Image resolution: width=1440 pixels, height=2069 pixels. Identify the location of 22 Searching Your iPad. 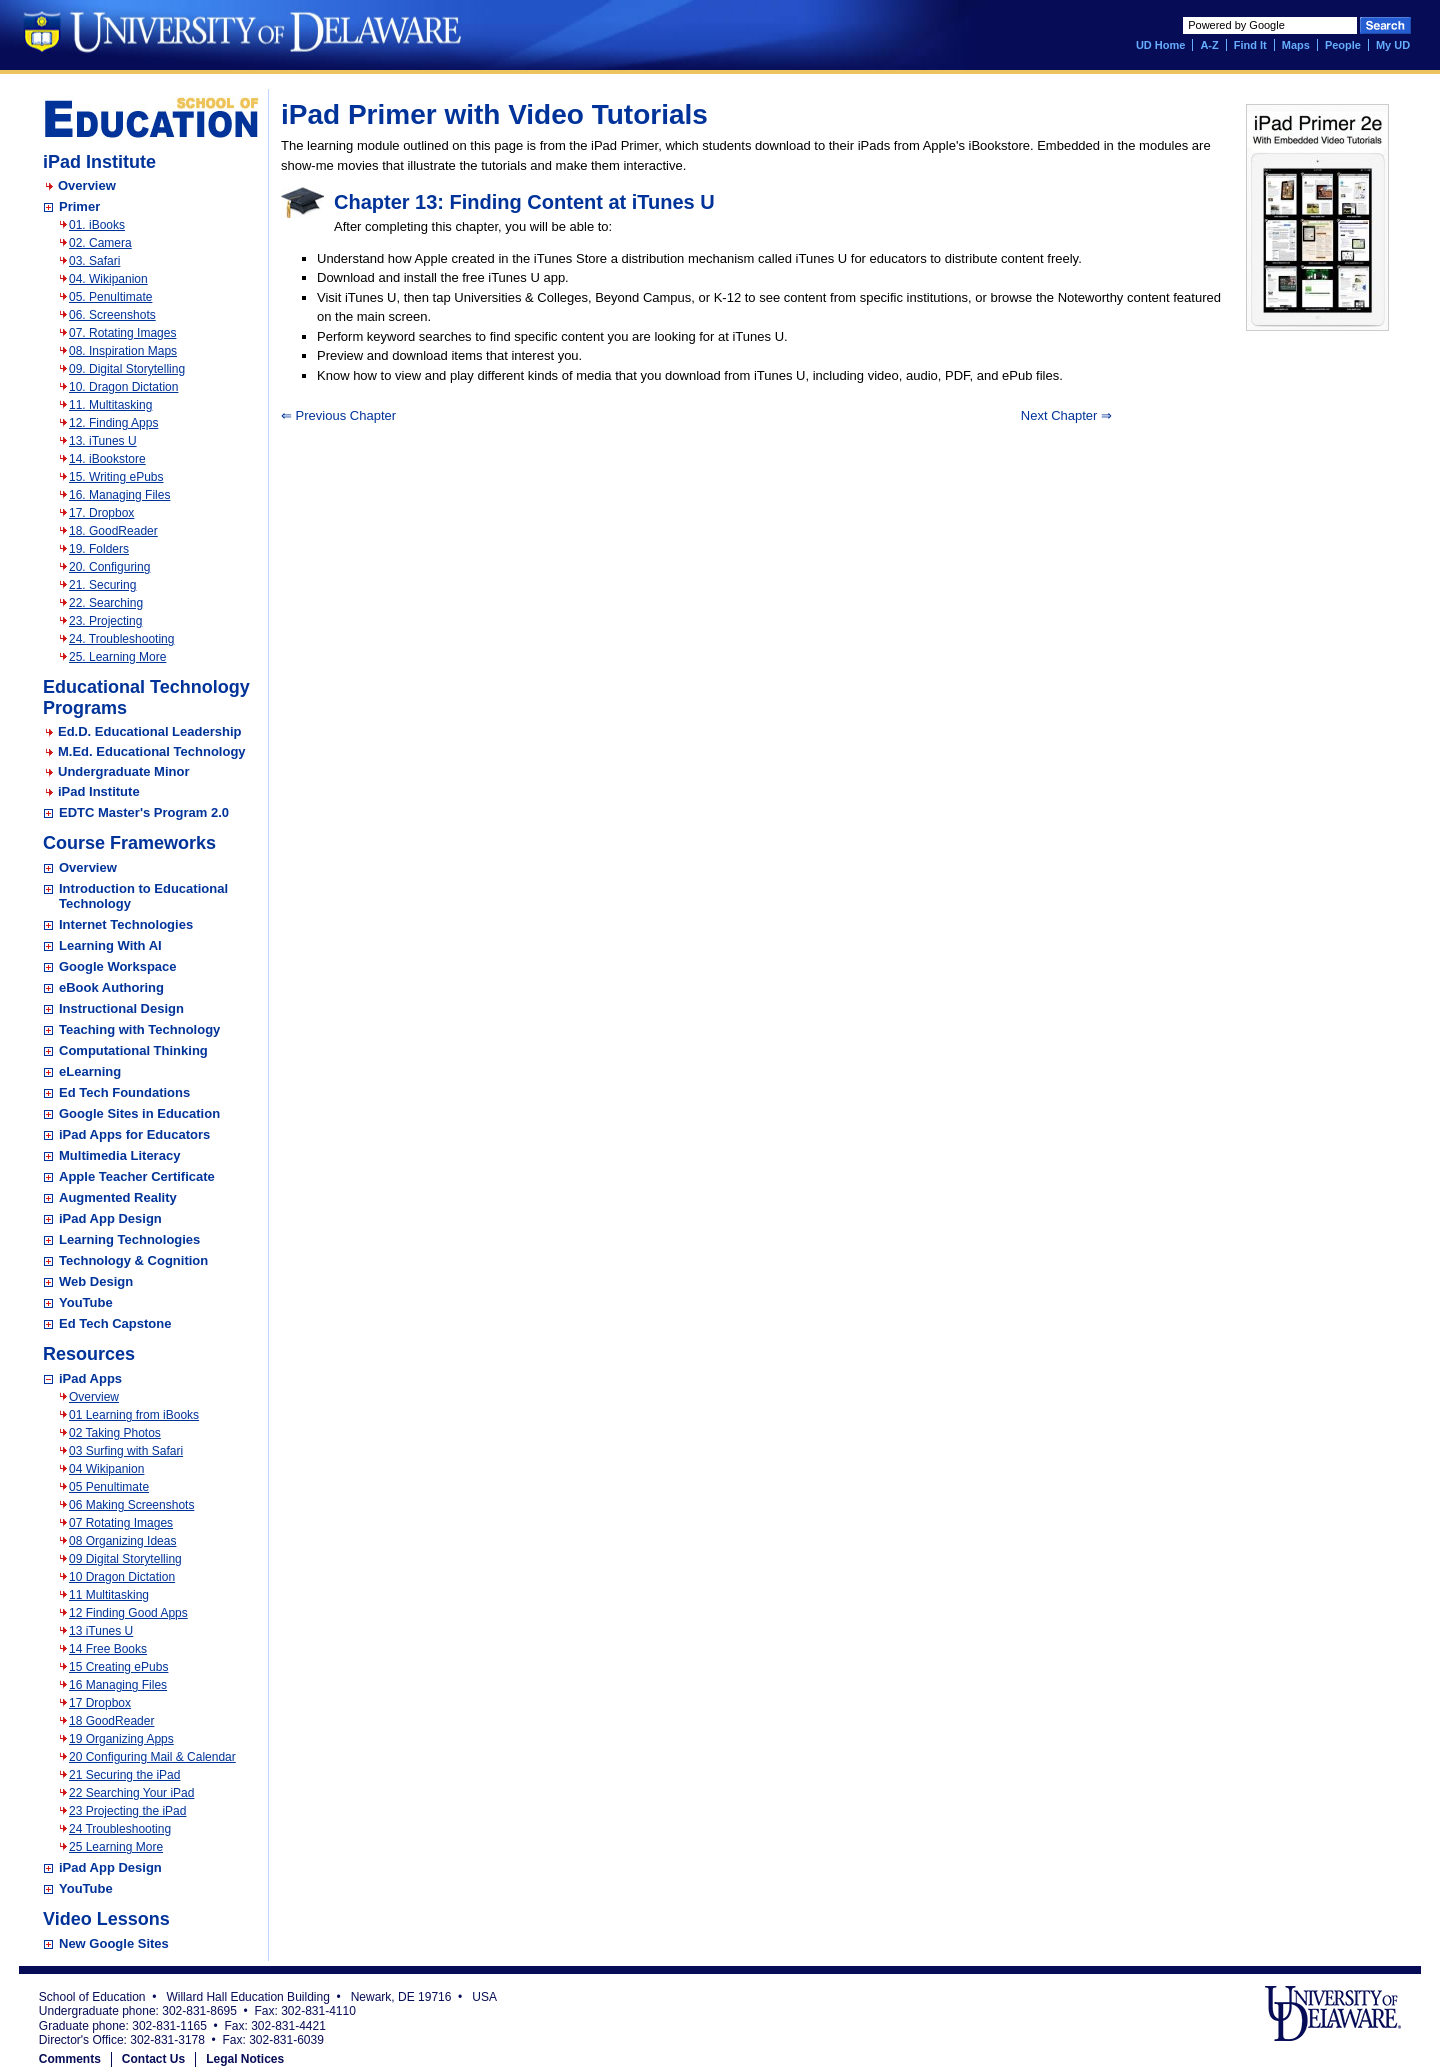
(131, 1793).